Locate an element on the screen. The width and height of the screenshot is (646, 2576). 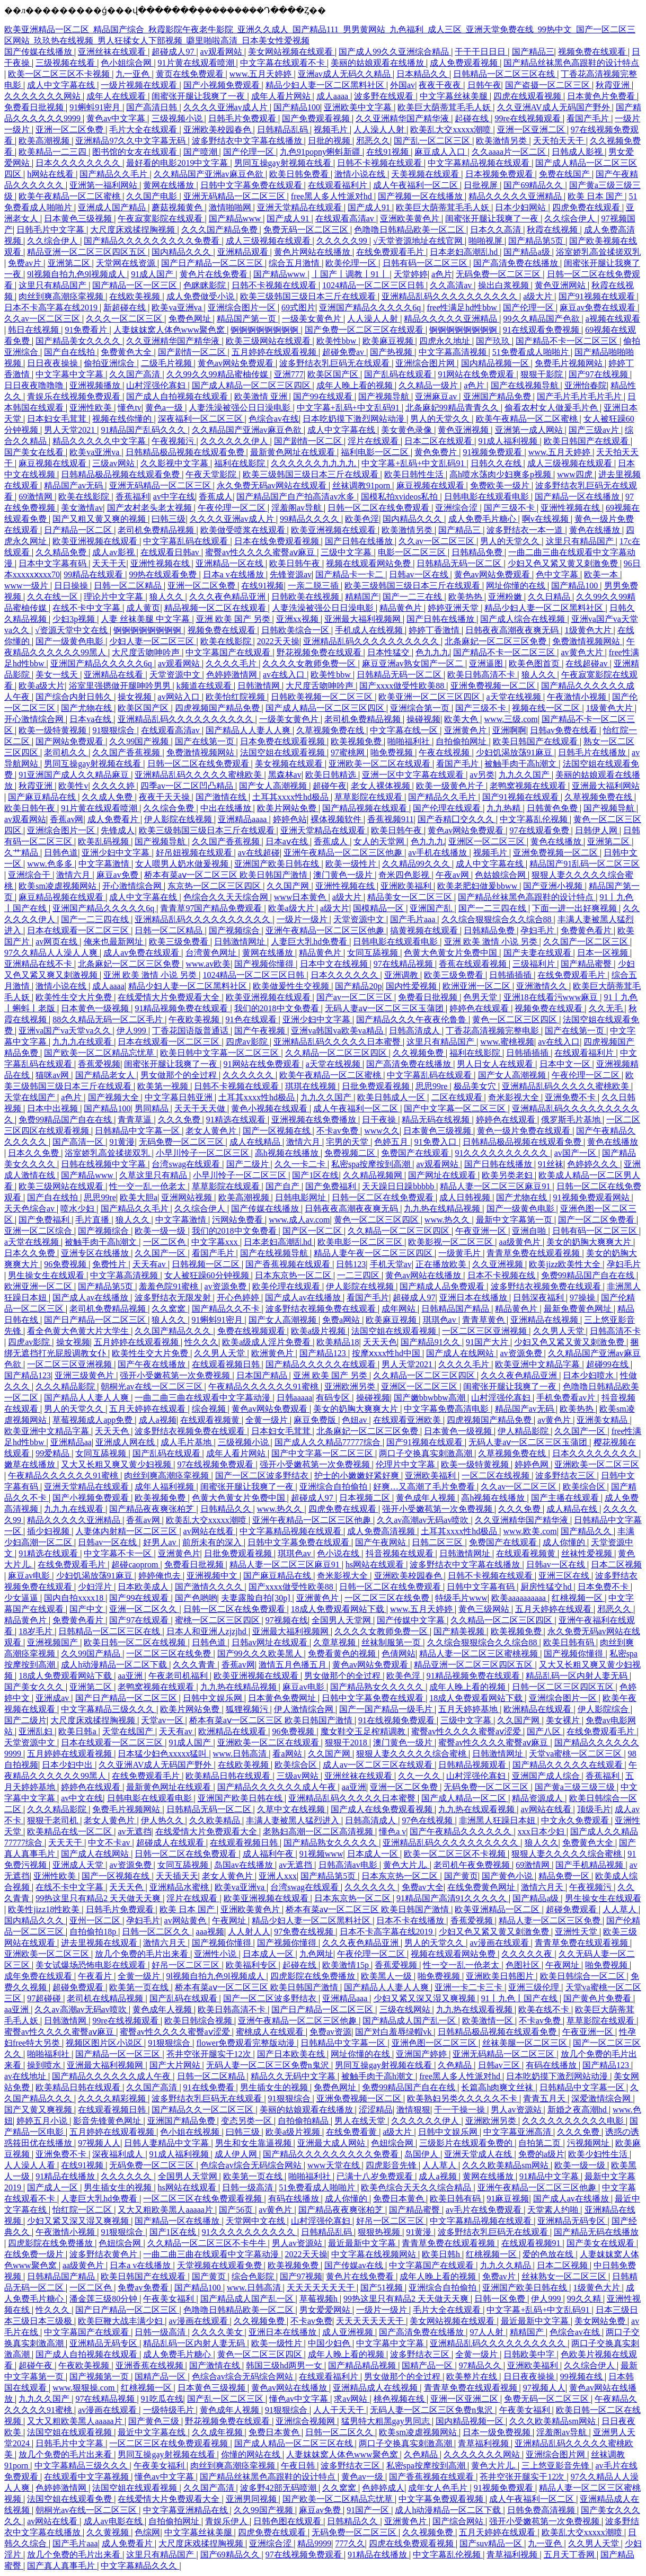
国产一区视频在线 is located at coordinates (278, 1130).